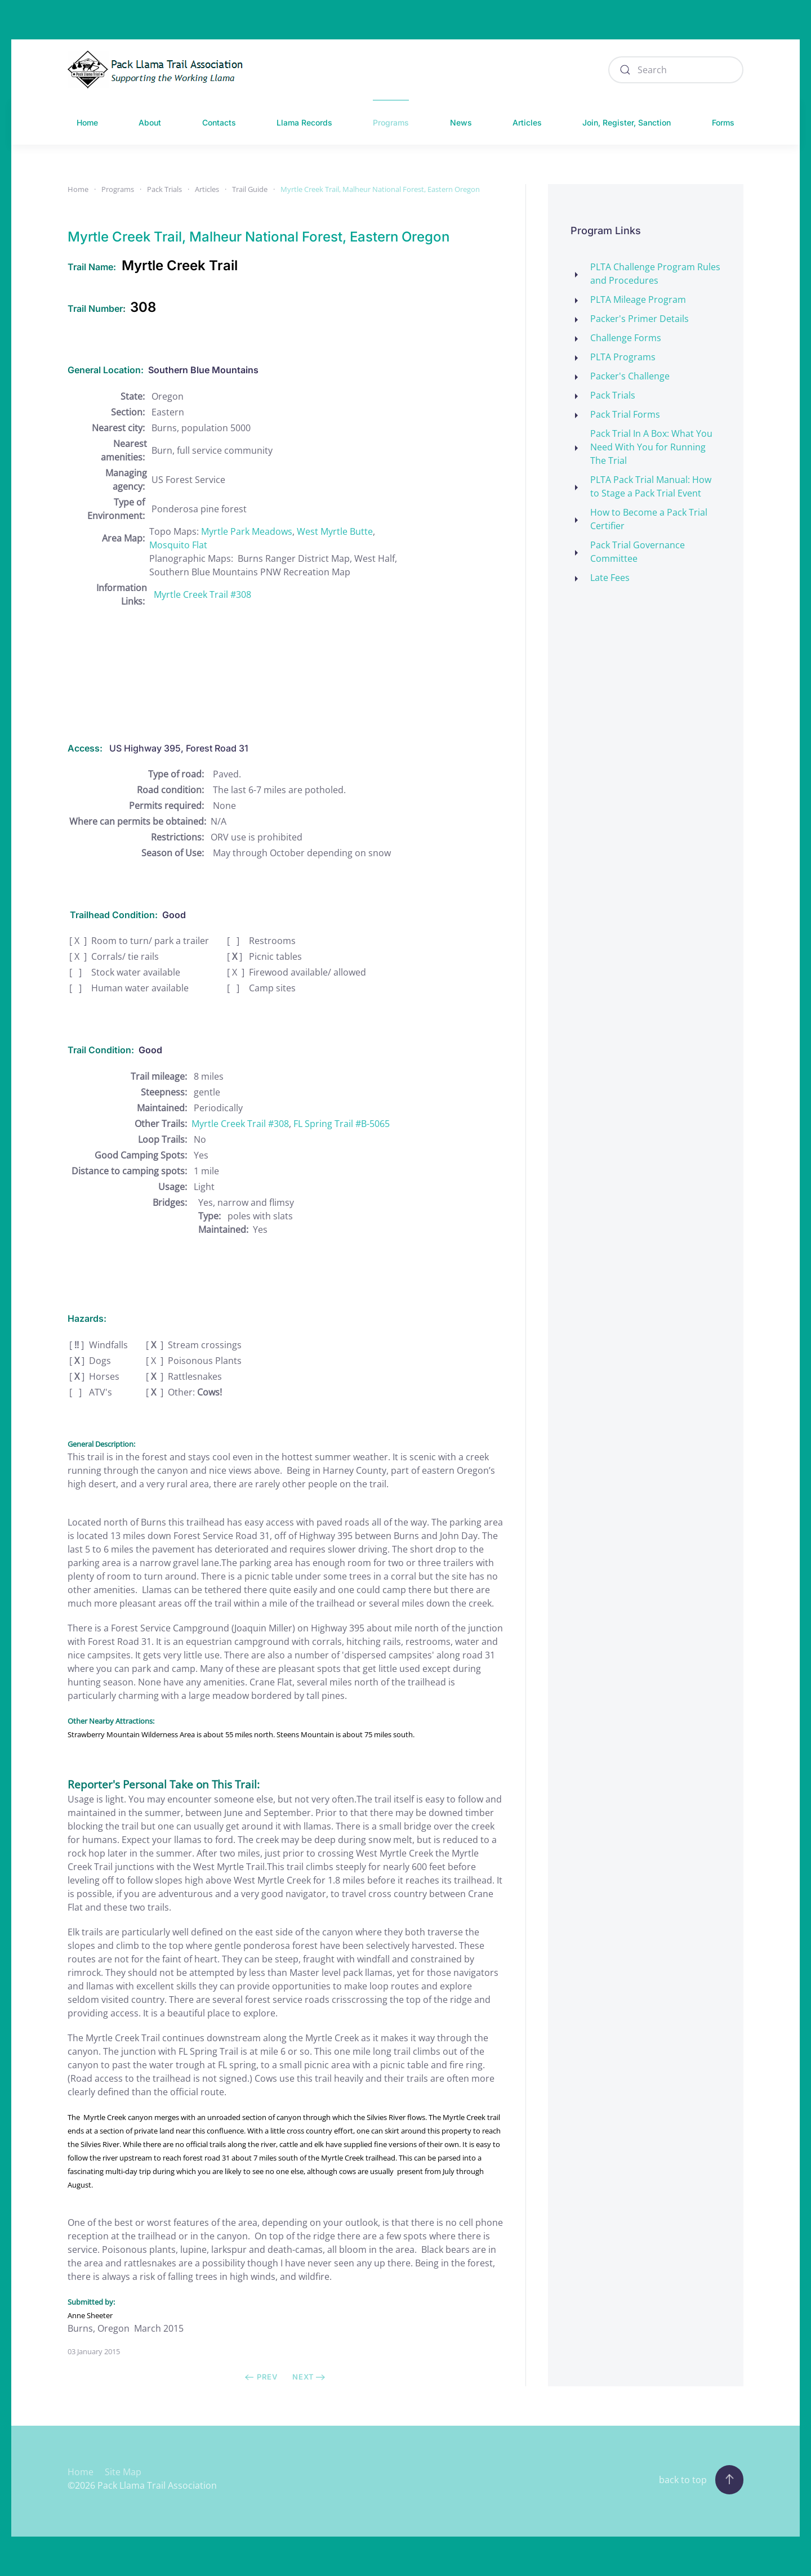 This screenshot has width=811, height=2576. I want to click on Myrtle Creek Trail #308, so click(202, 594).